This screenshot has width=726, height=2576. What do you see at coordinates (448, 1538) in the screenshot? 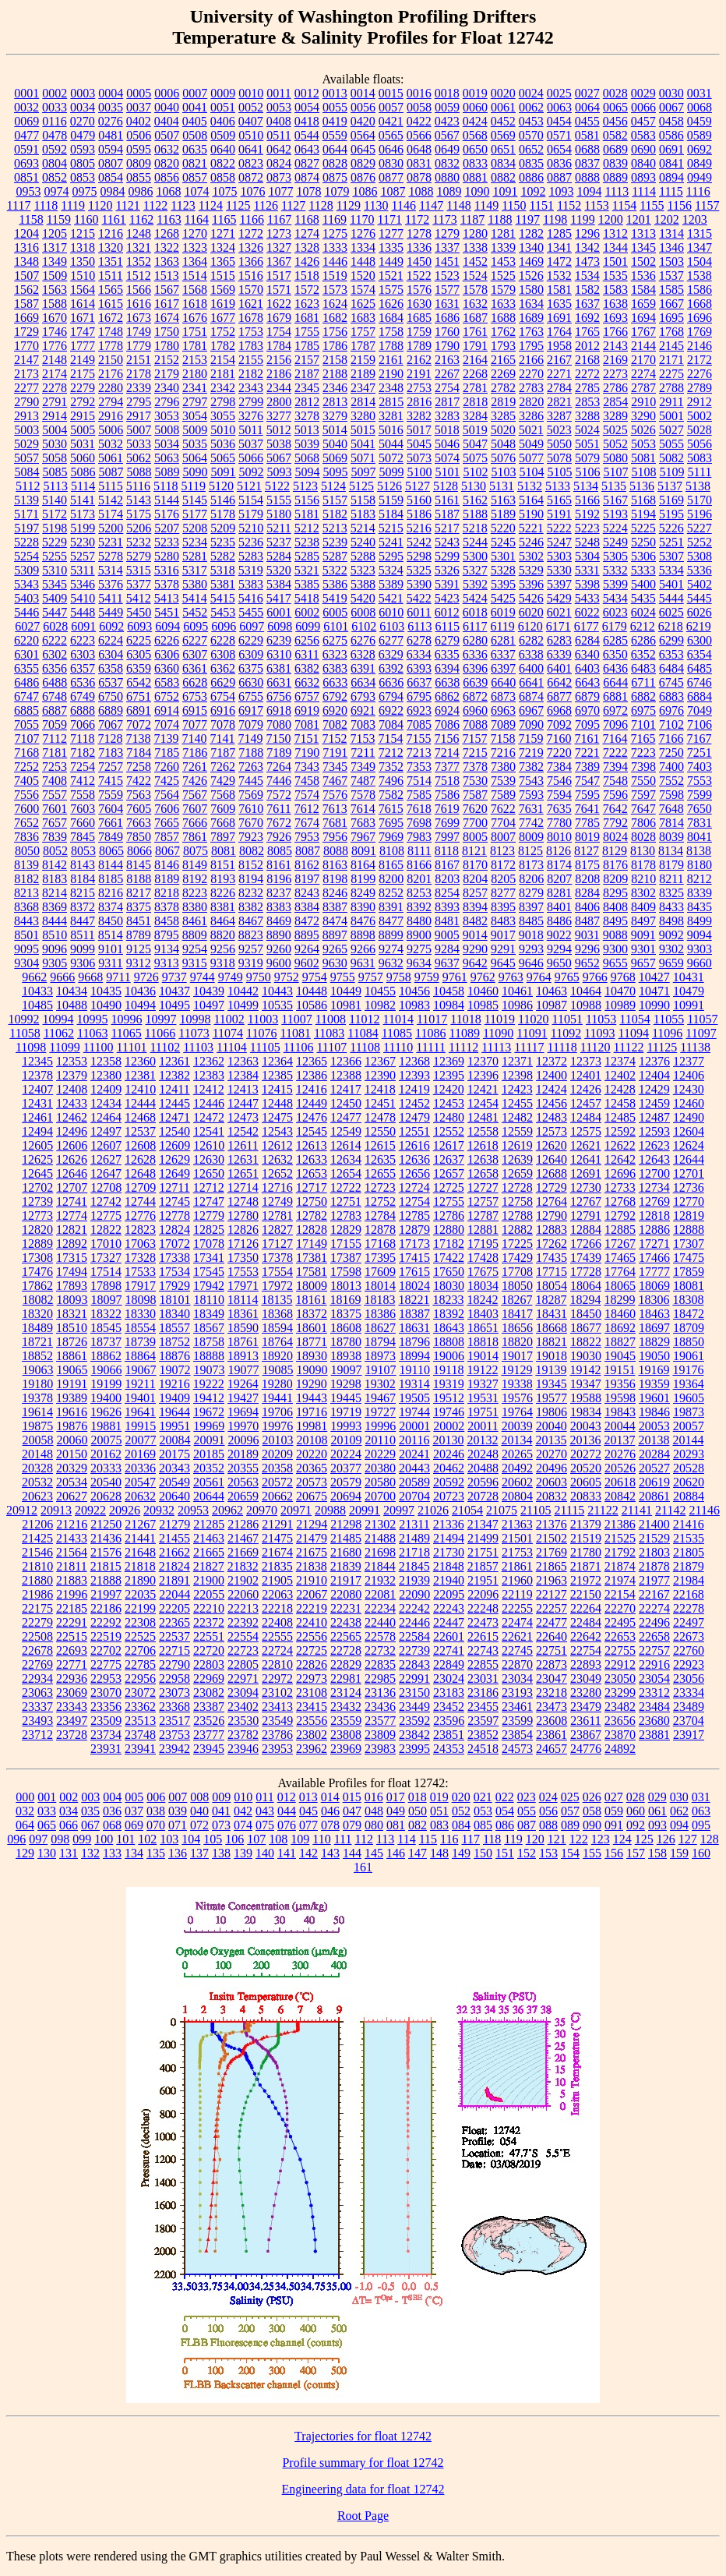
I see `21494` at bounding box center [448, 1538].